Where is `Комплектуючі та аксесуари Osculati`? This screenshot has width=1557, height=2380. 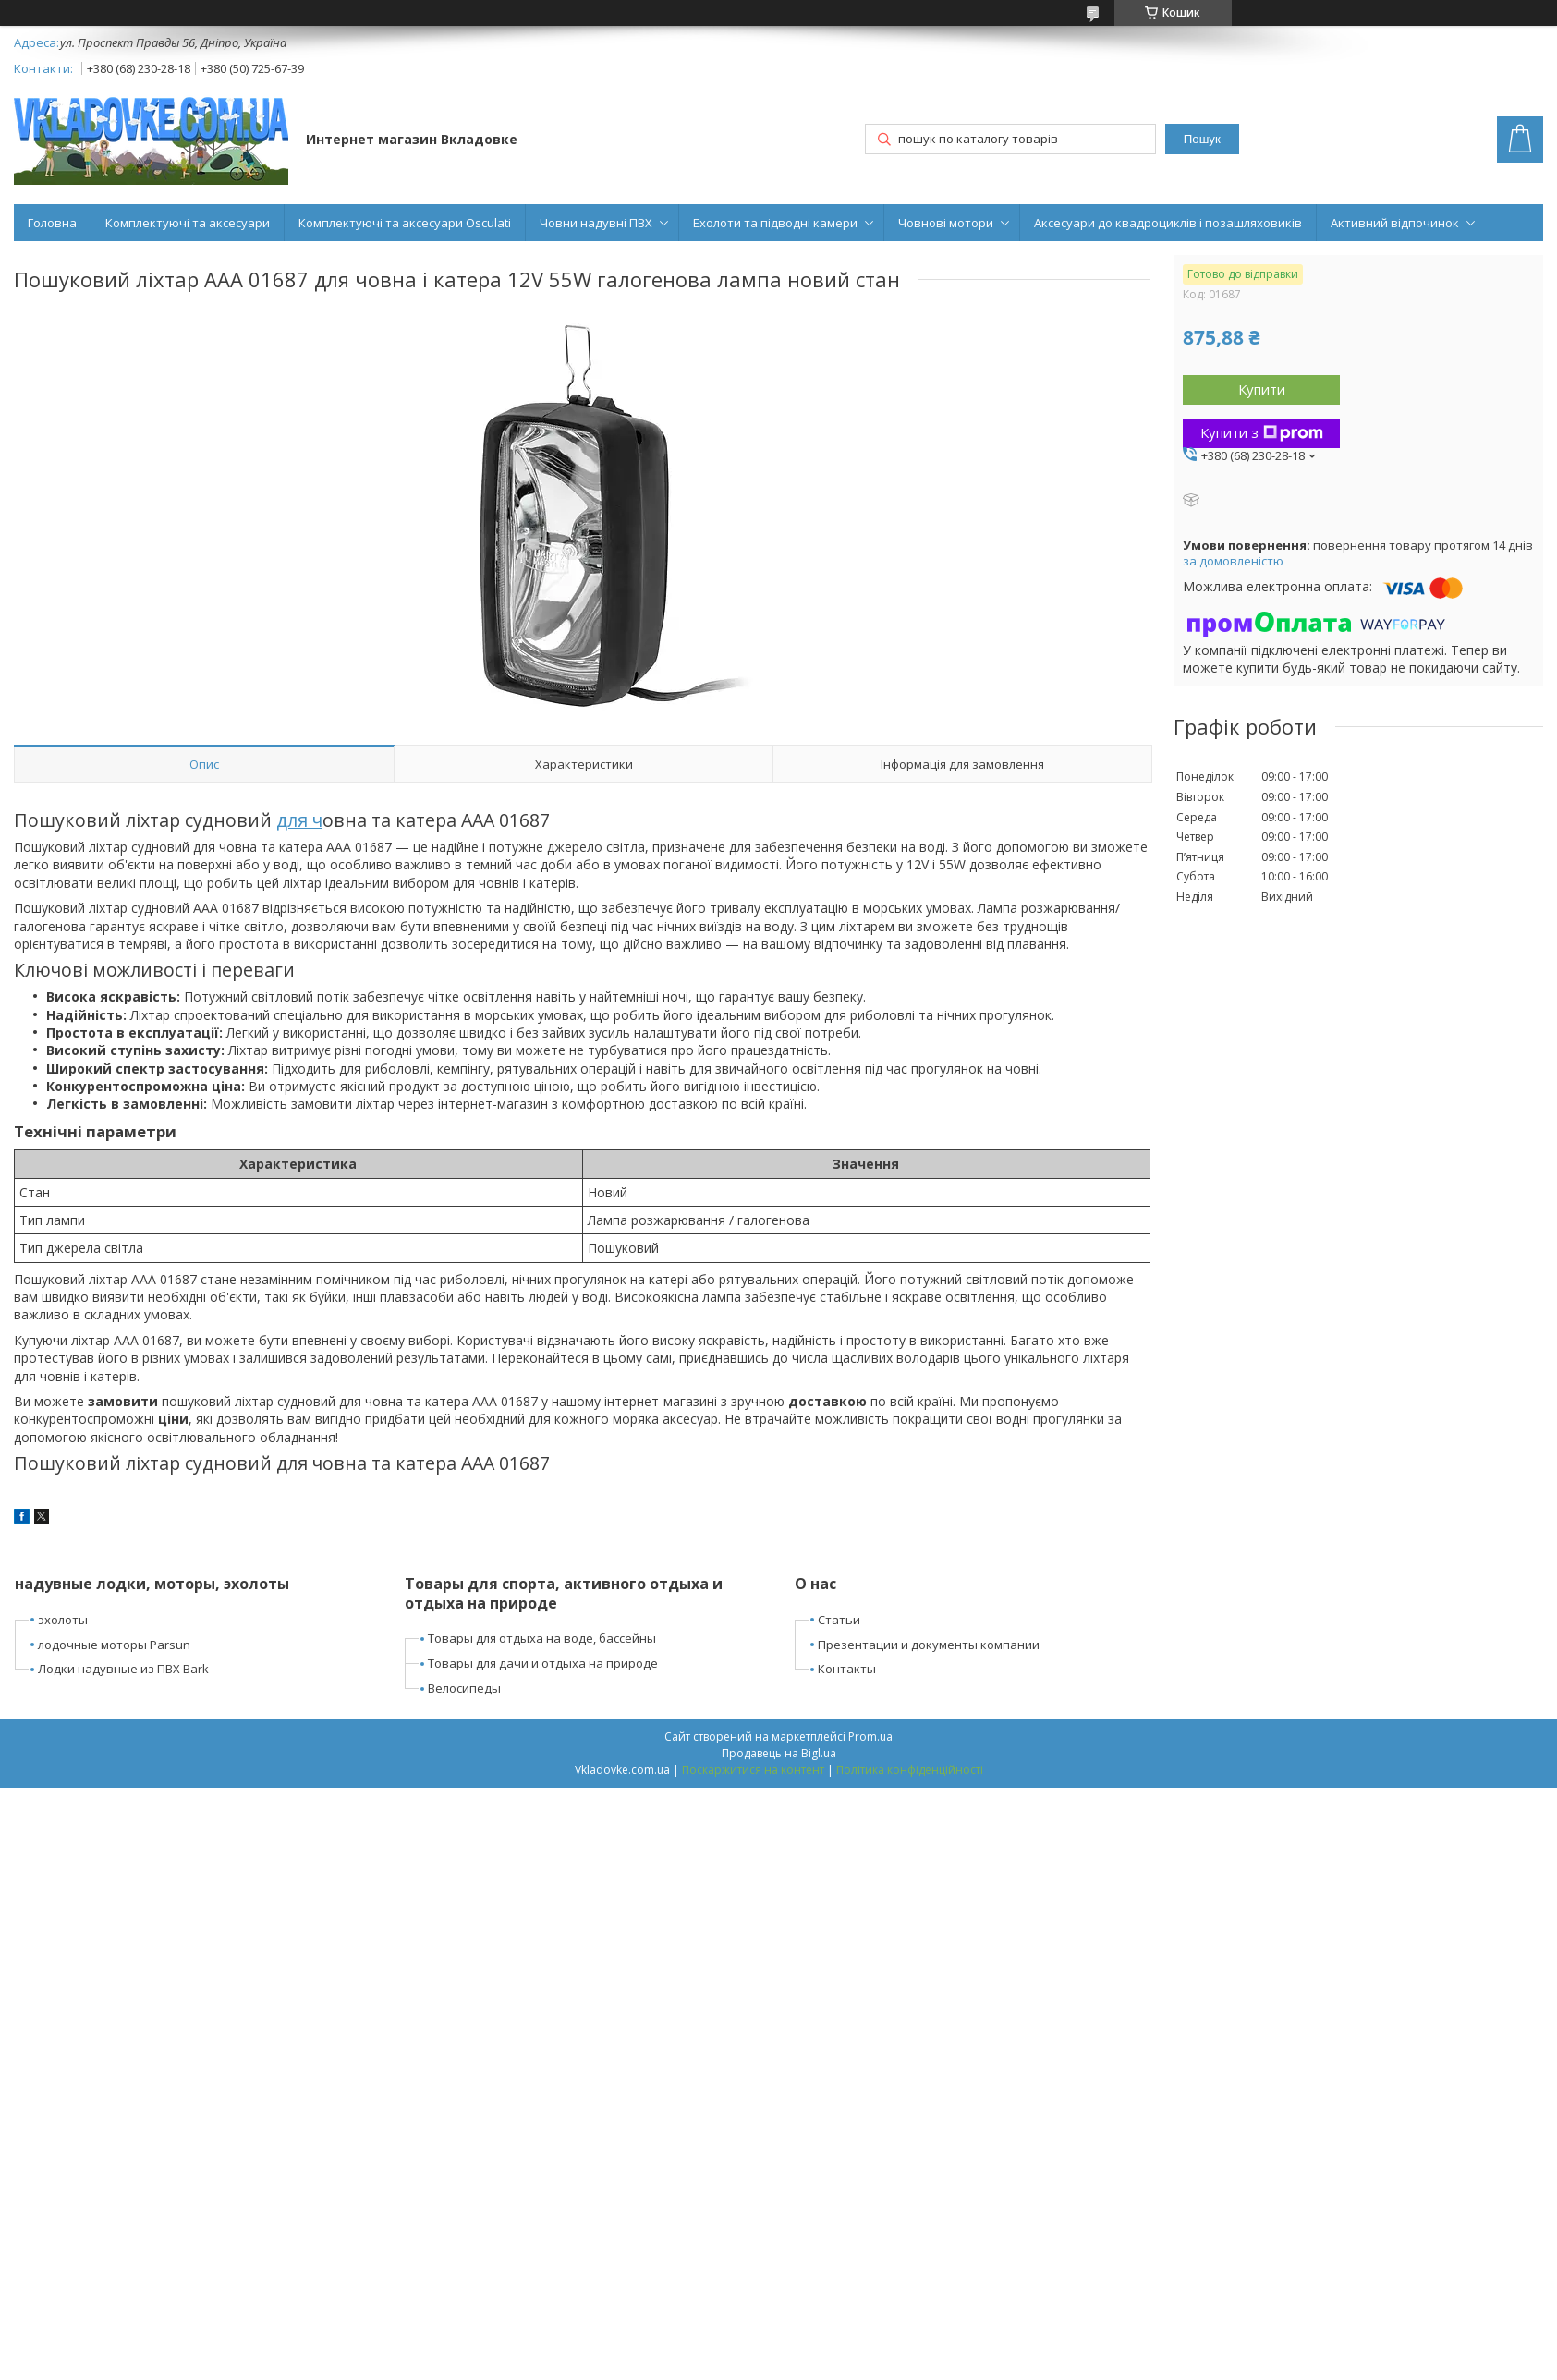
Комплектуючі та аксесуари Osculati is located at coordinates (404, 222).